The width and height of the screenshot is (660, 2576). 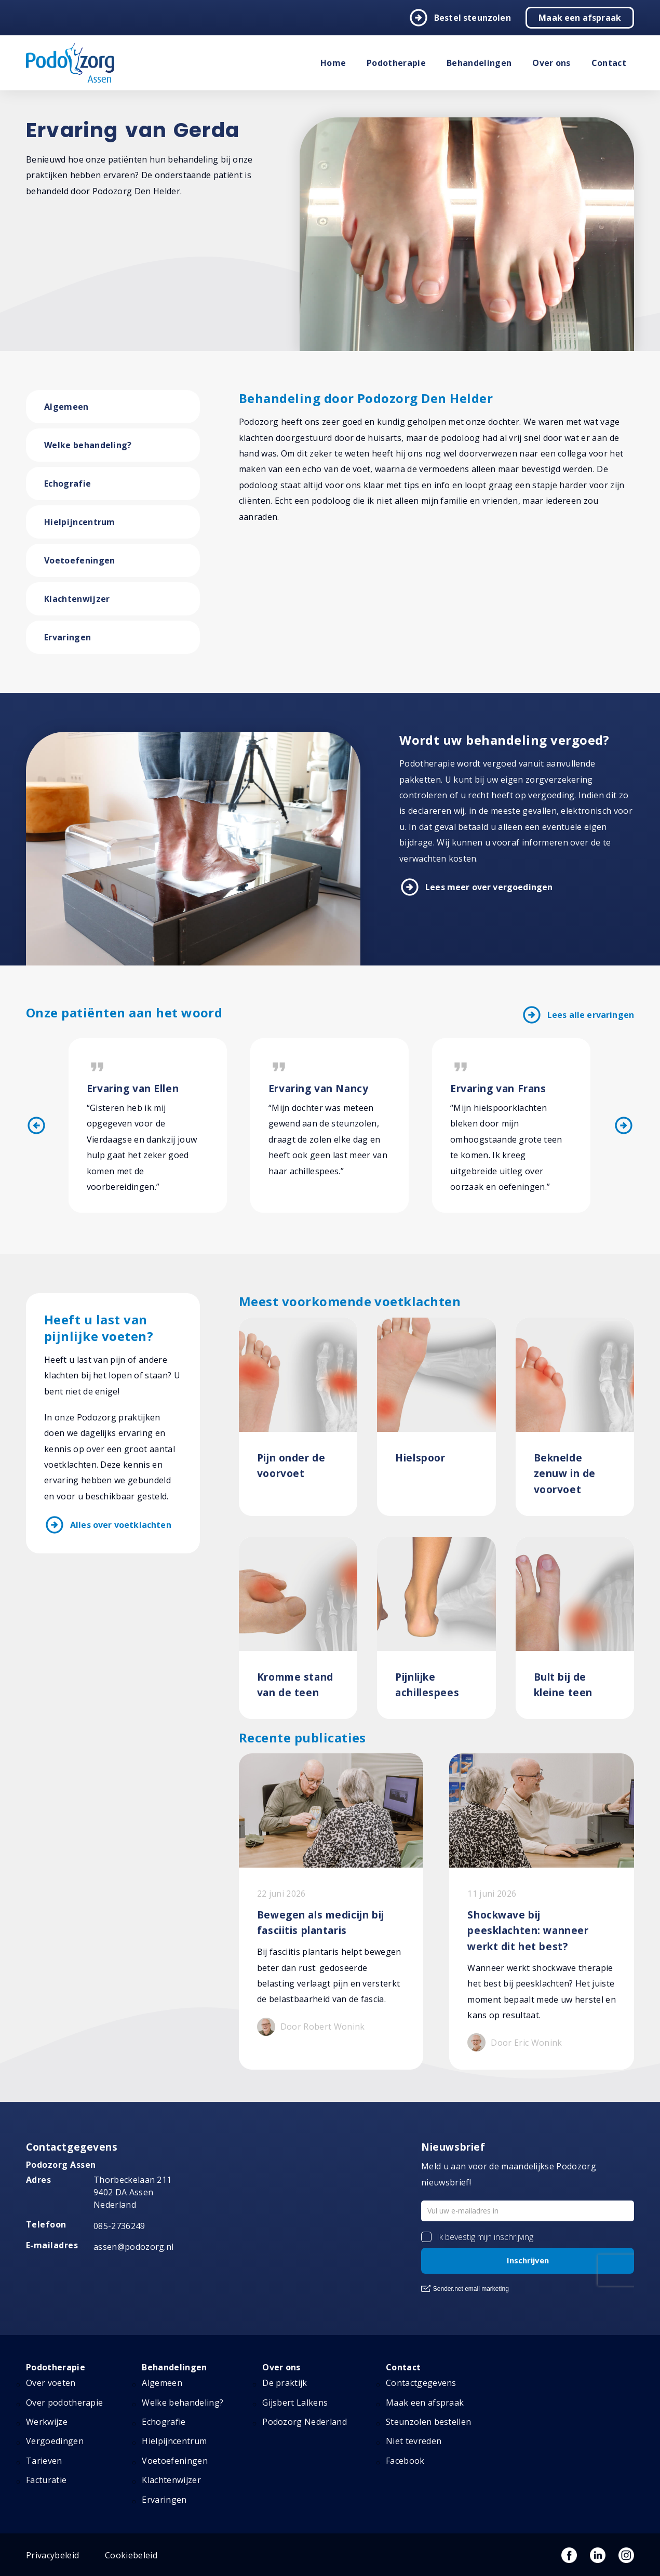 I want to click on Home, so click(x=333, y=63).